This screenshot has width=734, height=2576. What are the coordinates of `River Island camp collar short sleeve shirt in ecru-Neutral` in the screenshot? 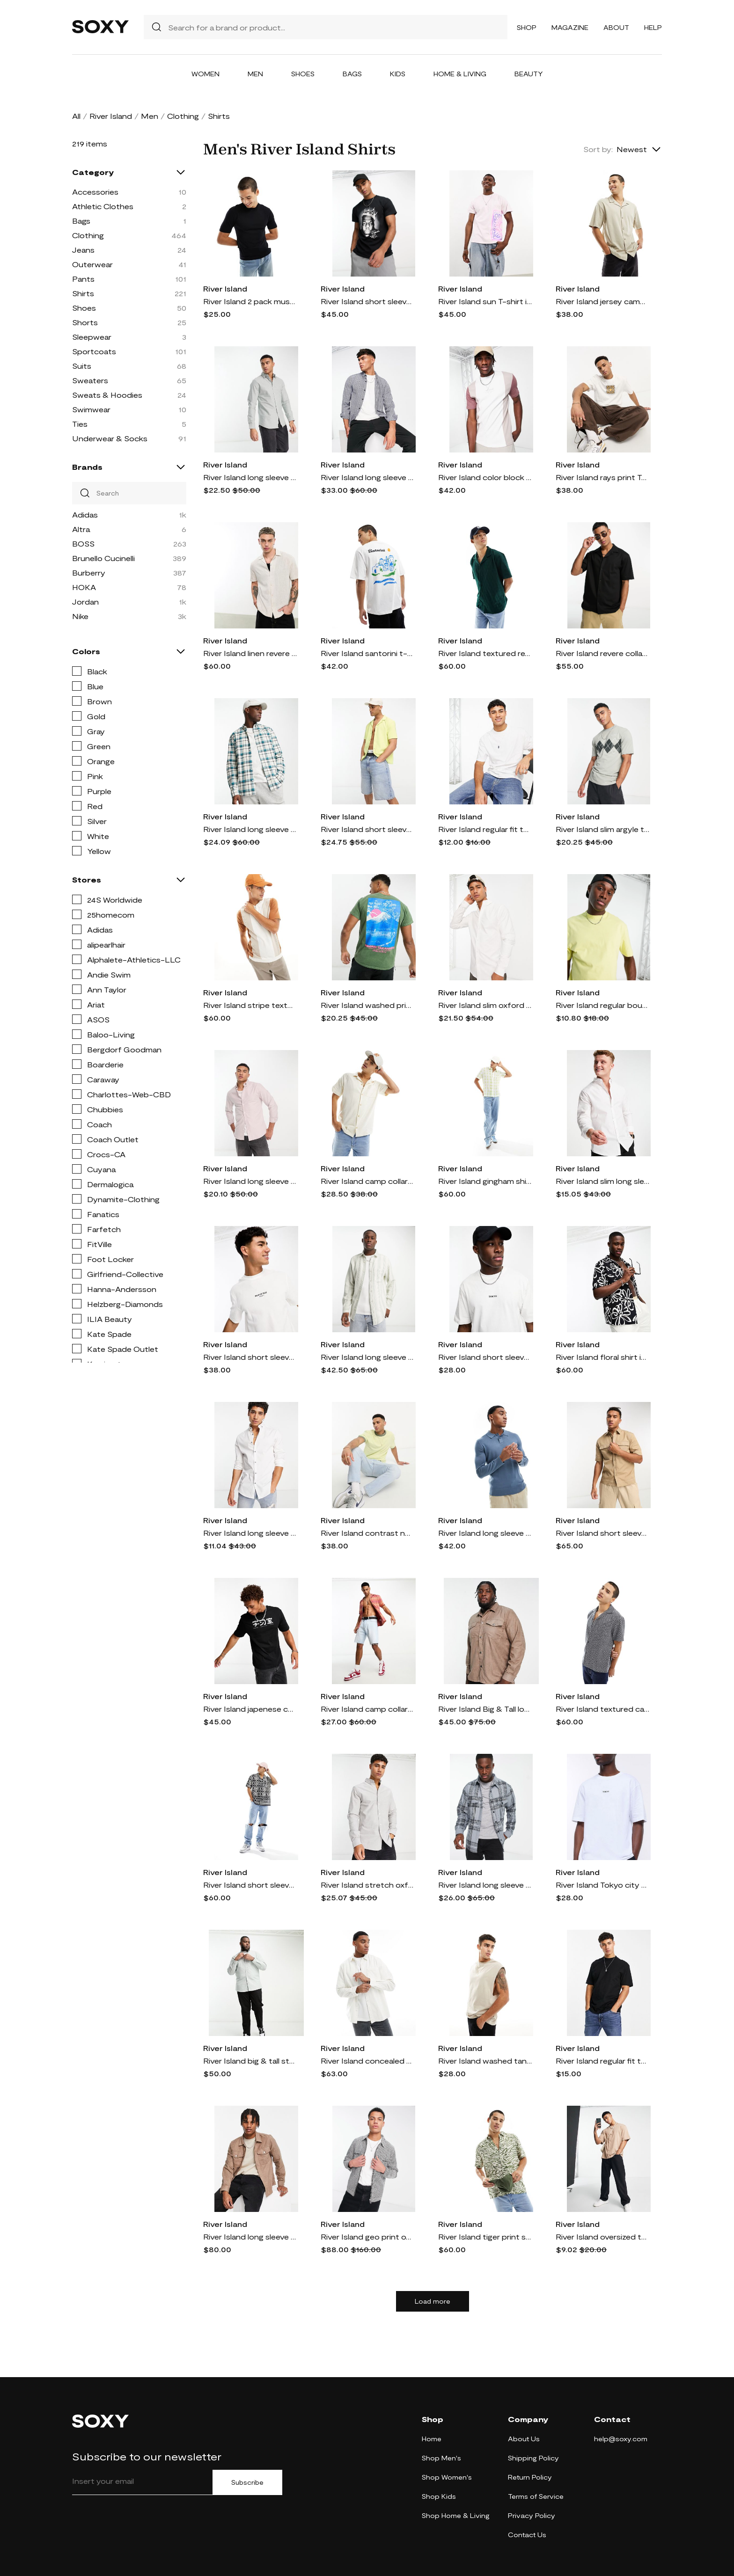 It's located at (367, 1180).